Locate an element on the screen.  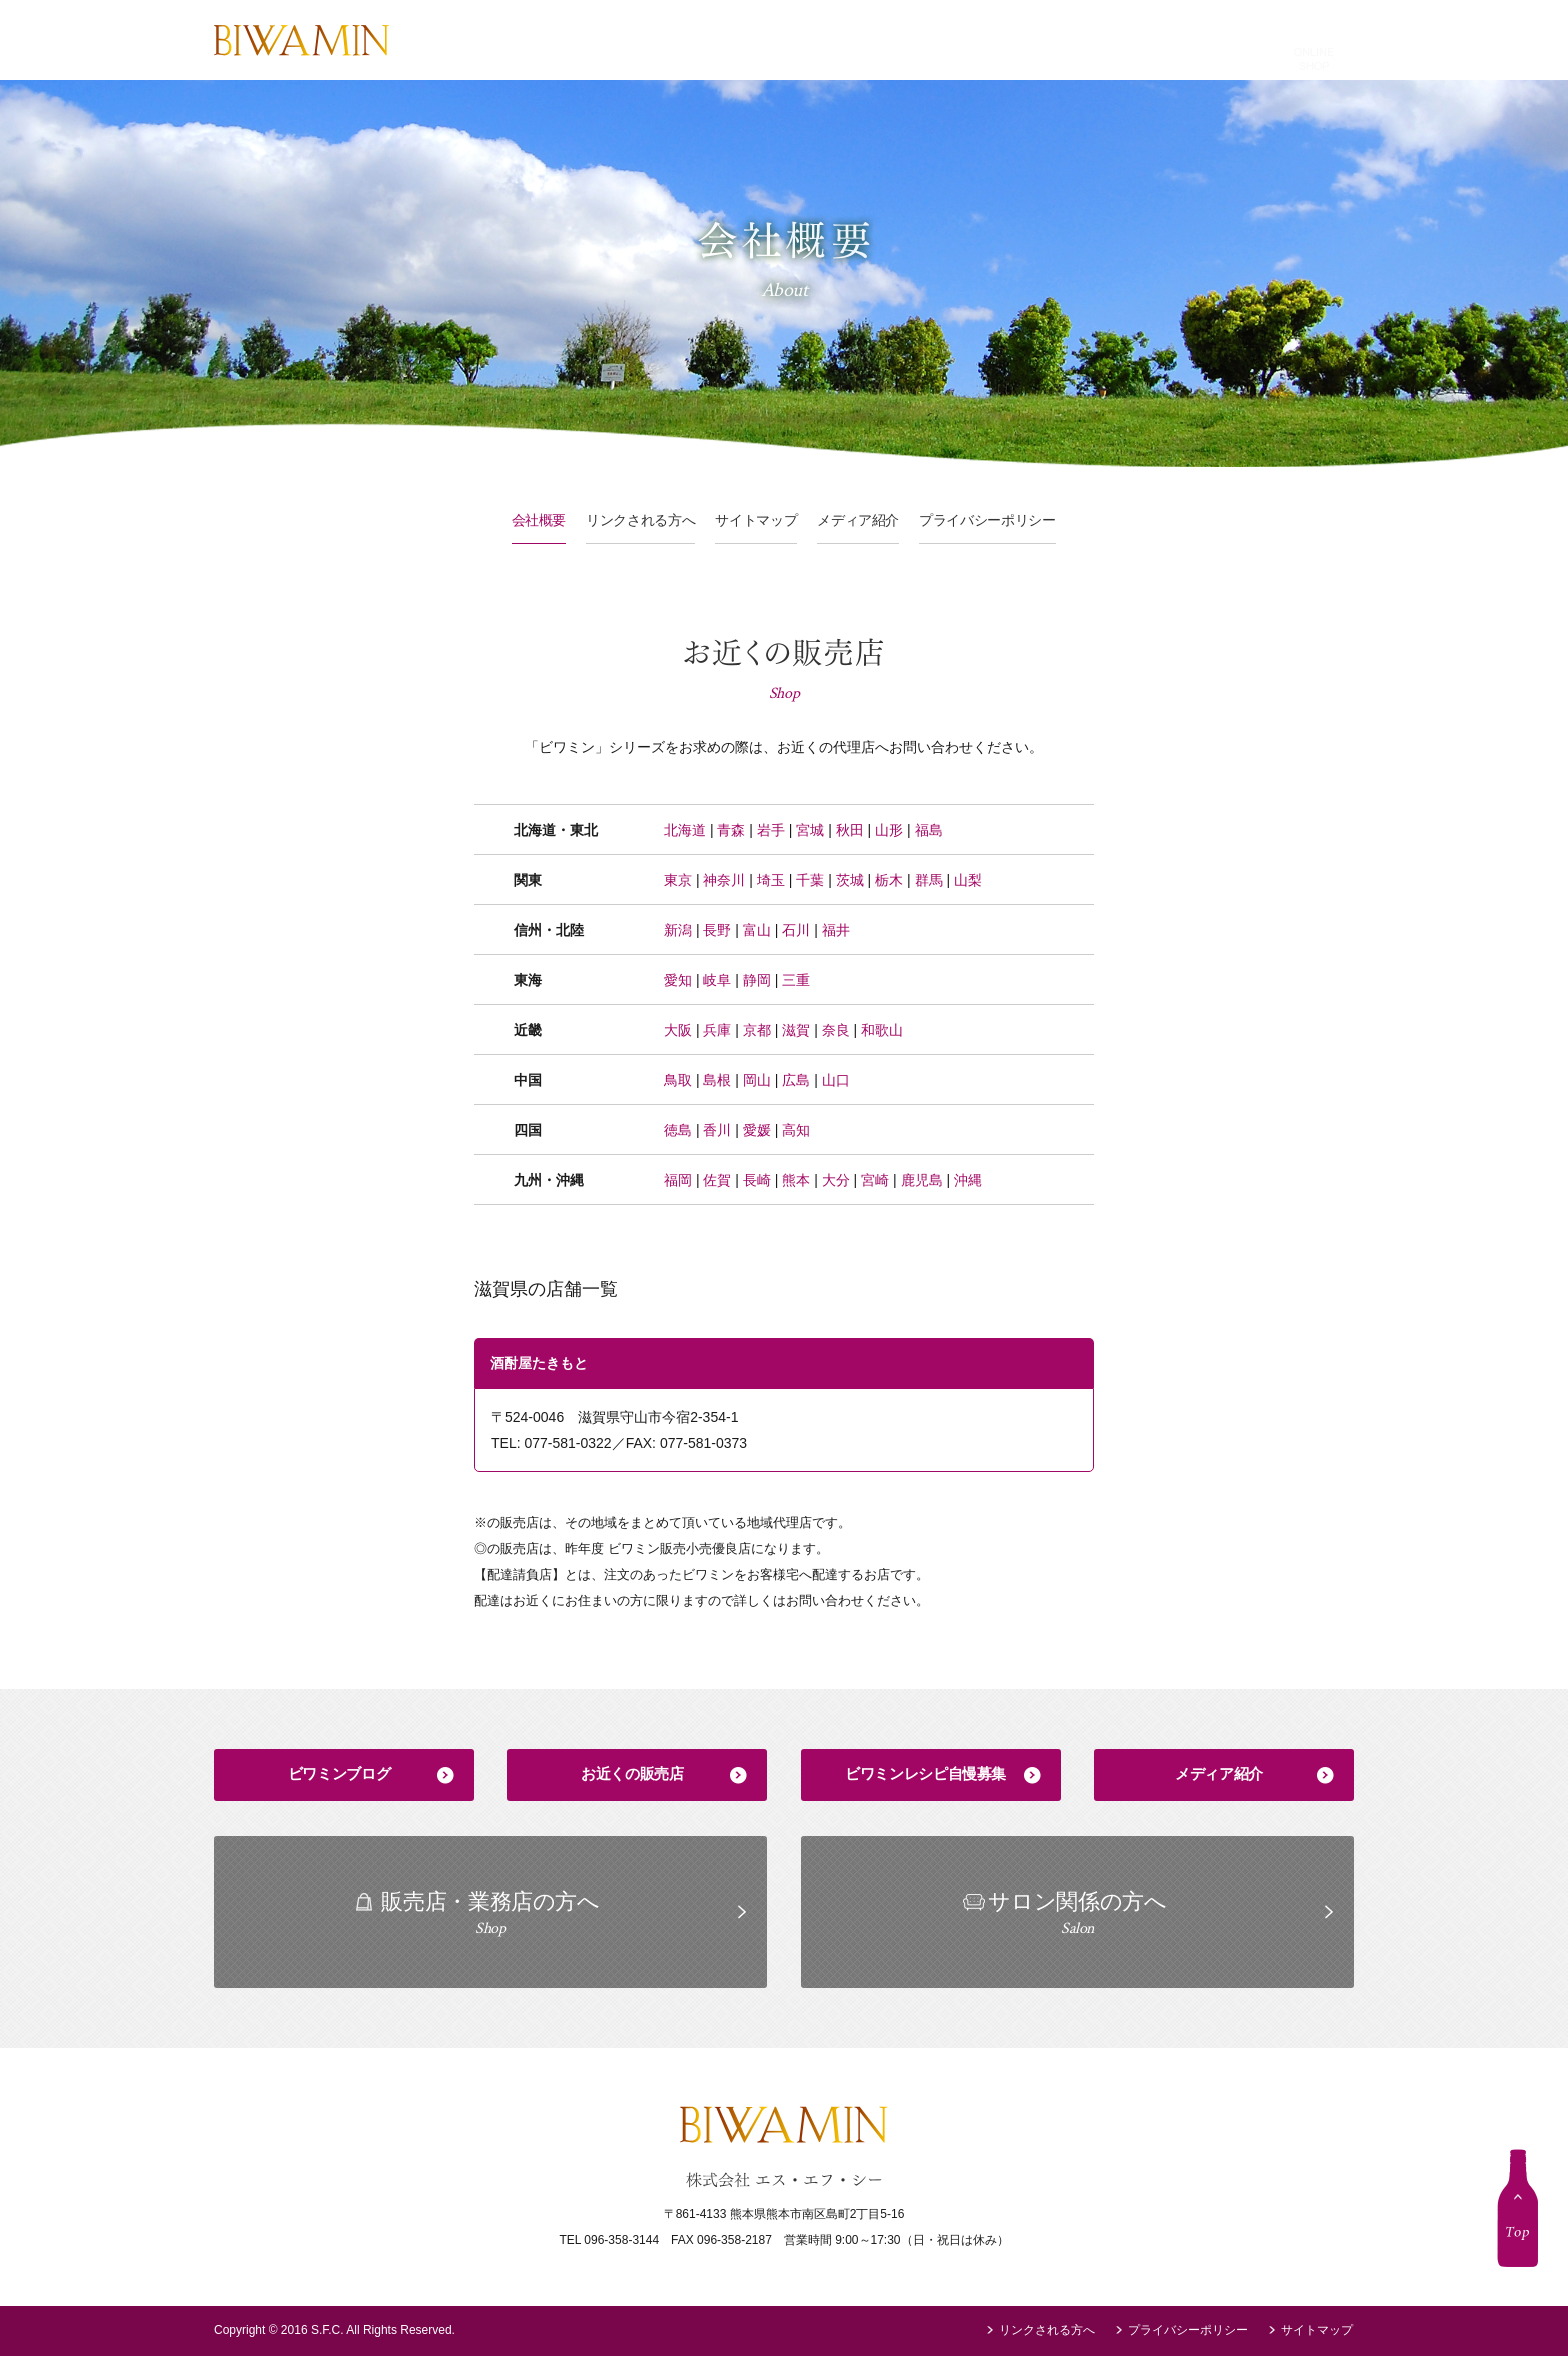
鹿児島 is located at coordinates (922, 1180).